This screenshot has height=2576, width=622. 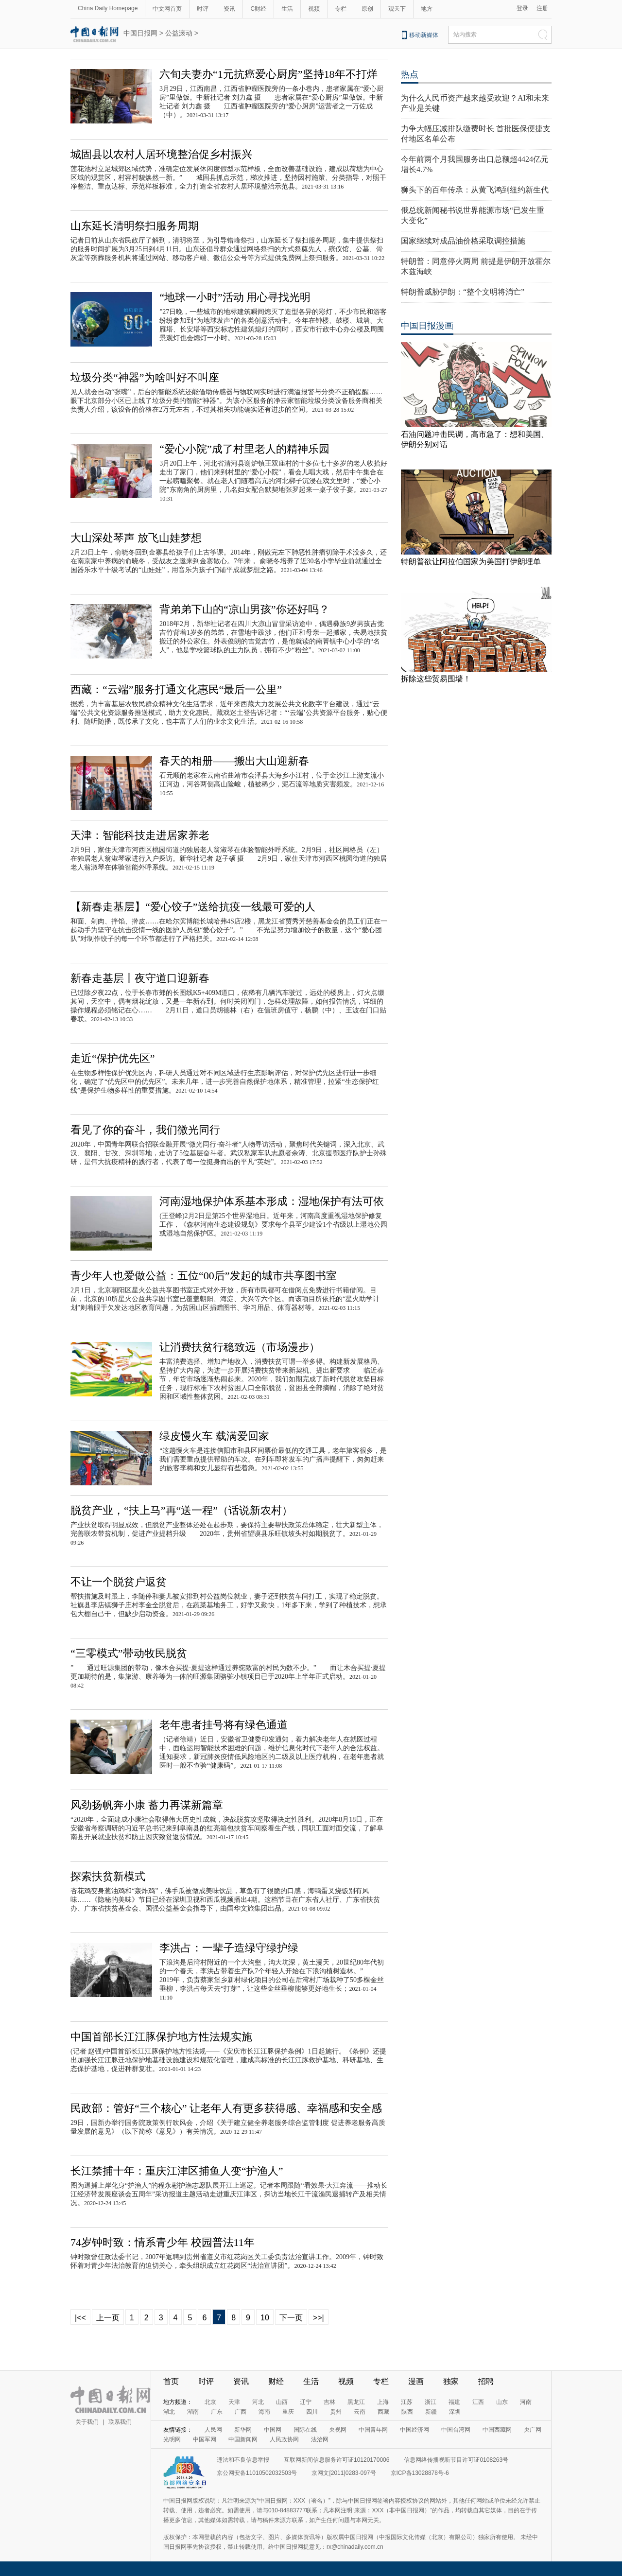 What do you see at coordinates (176, 689) in the screenshot?
I see `西藏：“云端”服务打通文化惠民“最后一公里”` at bounding box center [176, 689].